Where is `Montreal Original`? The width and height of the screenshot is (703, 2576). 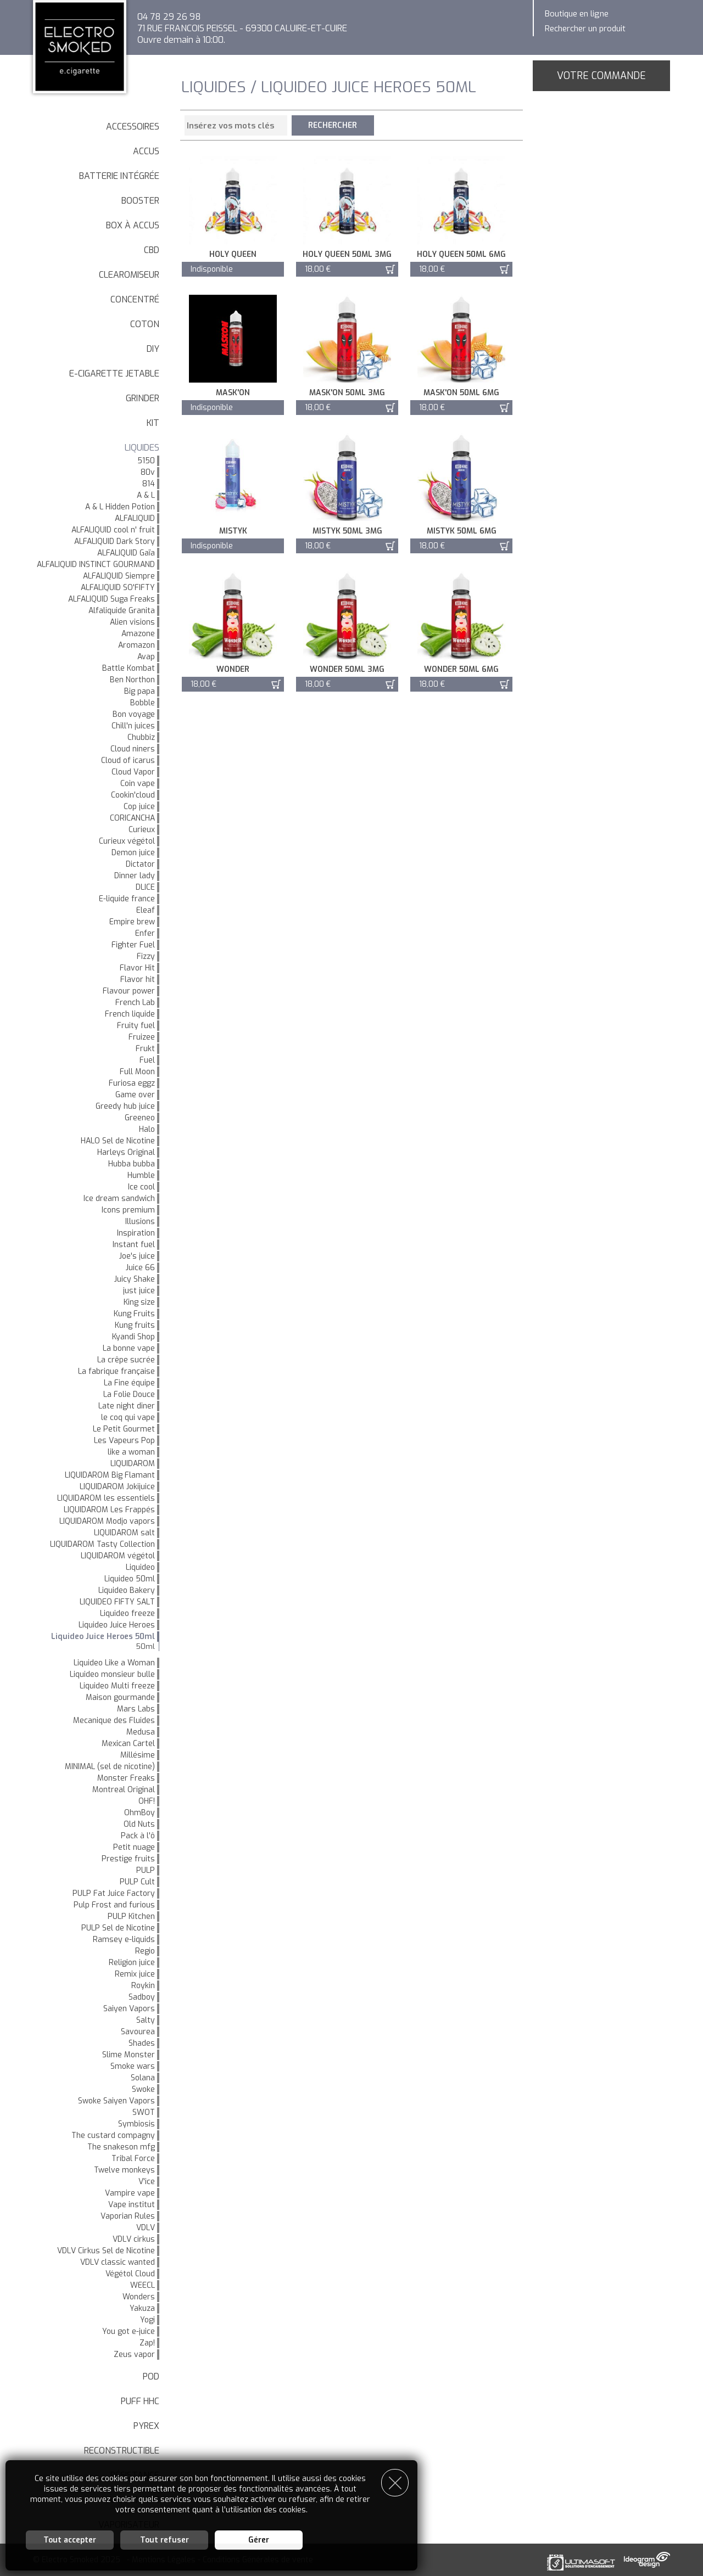
Montreal Original is located at coordinates (123, 1789).